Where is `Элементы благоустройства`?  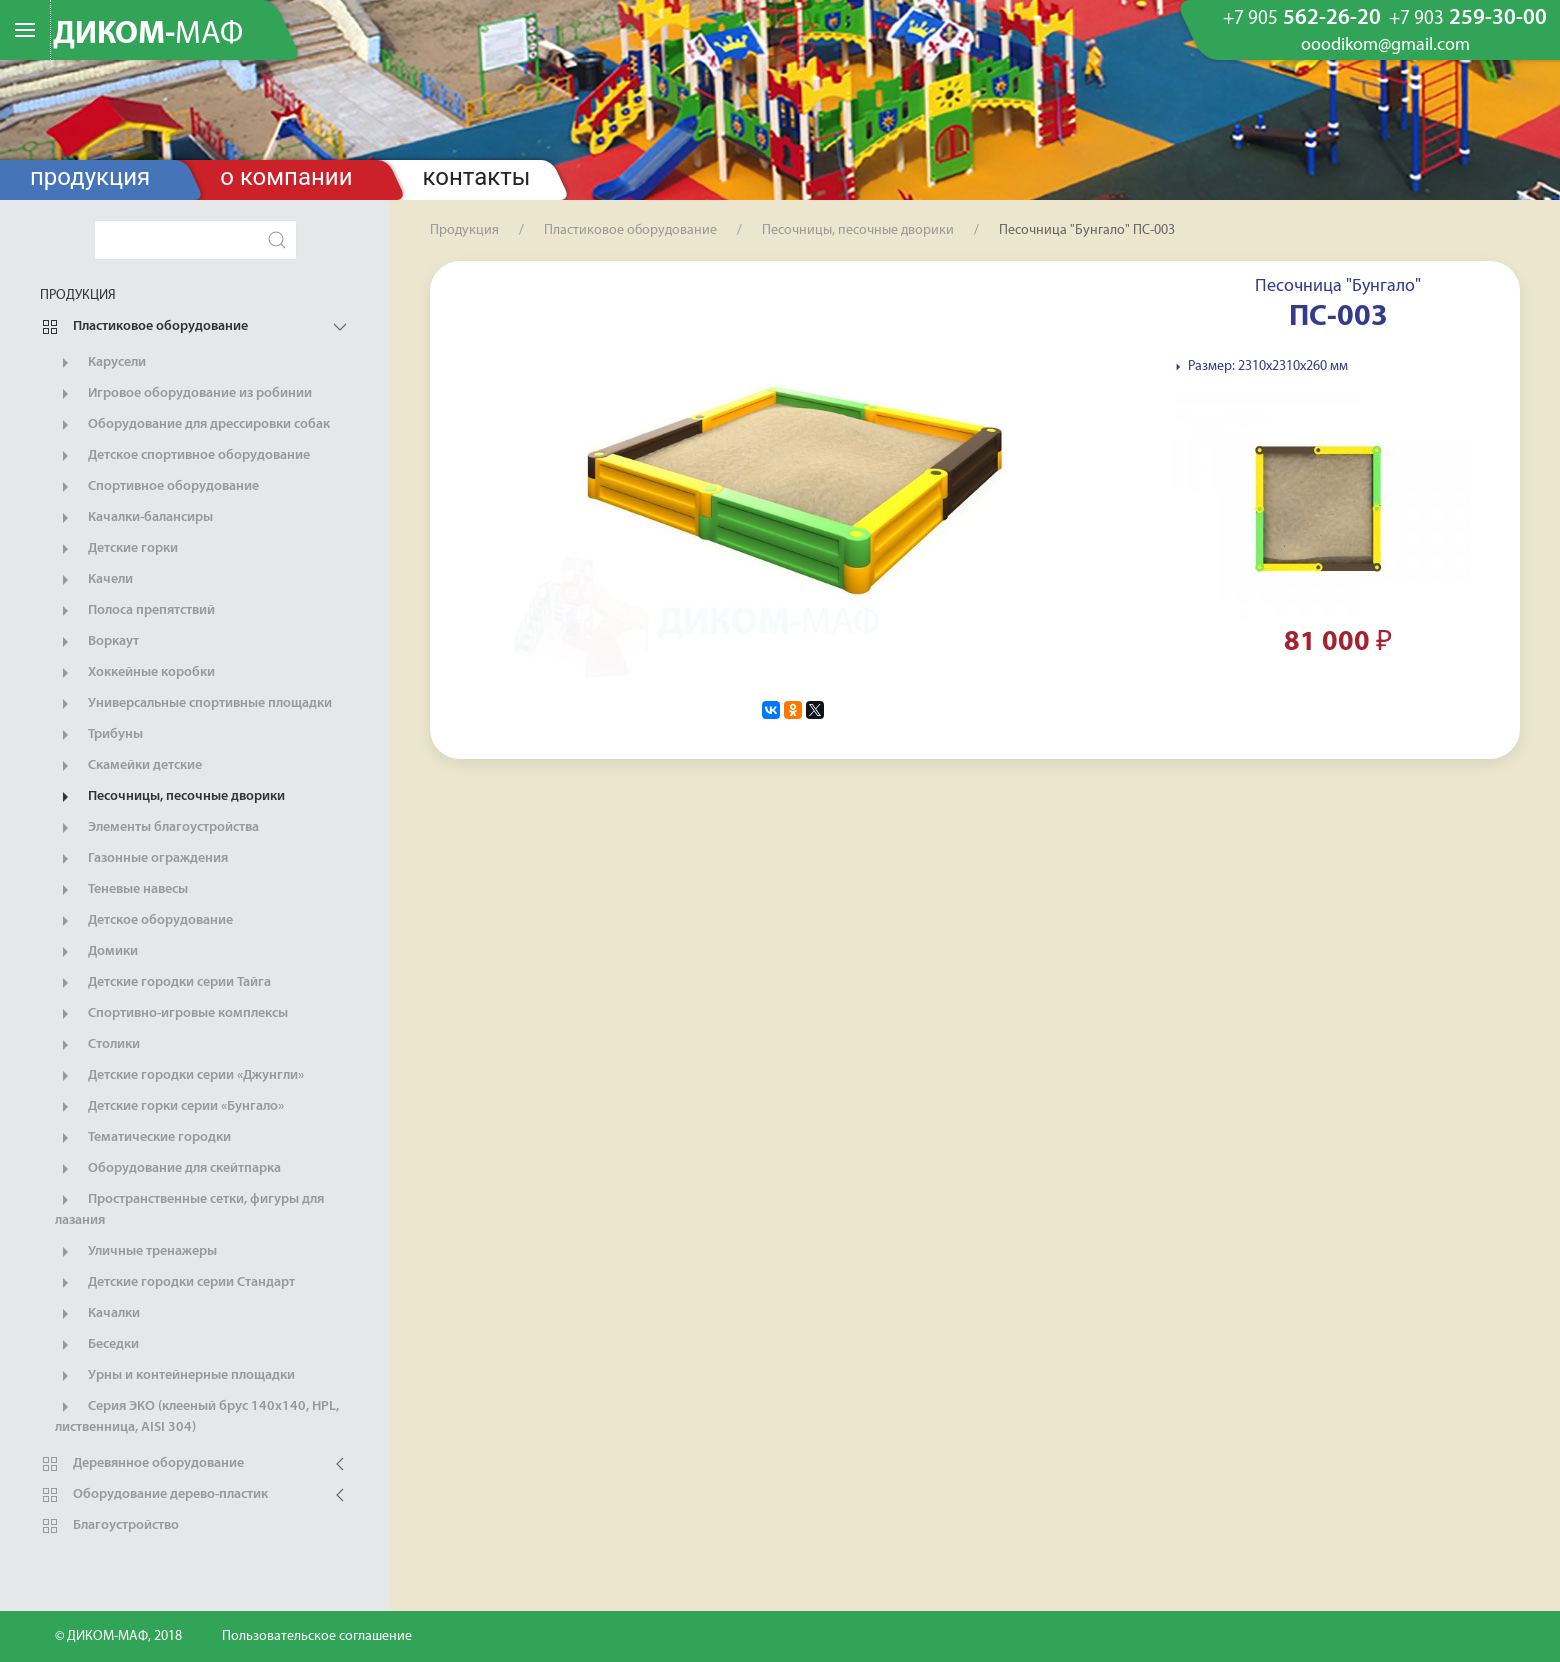
Элементы благоустройства is located at coordinates (157, 828).